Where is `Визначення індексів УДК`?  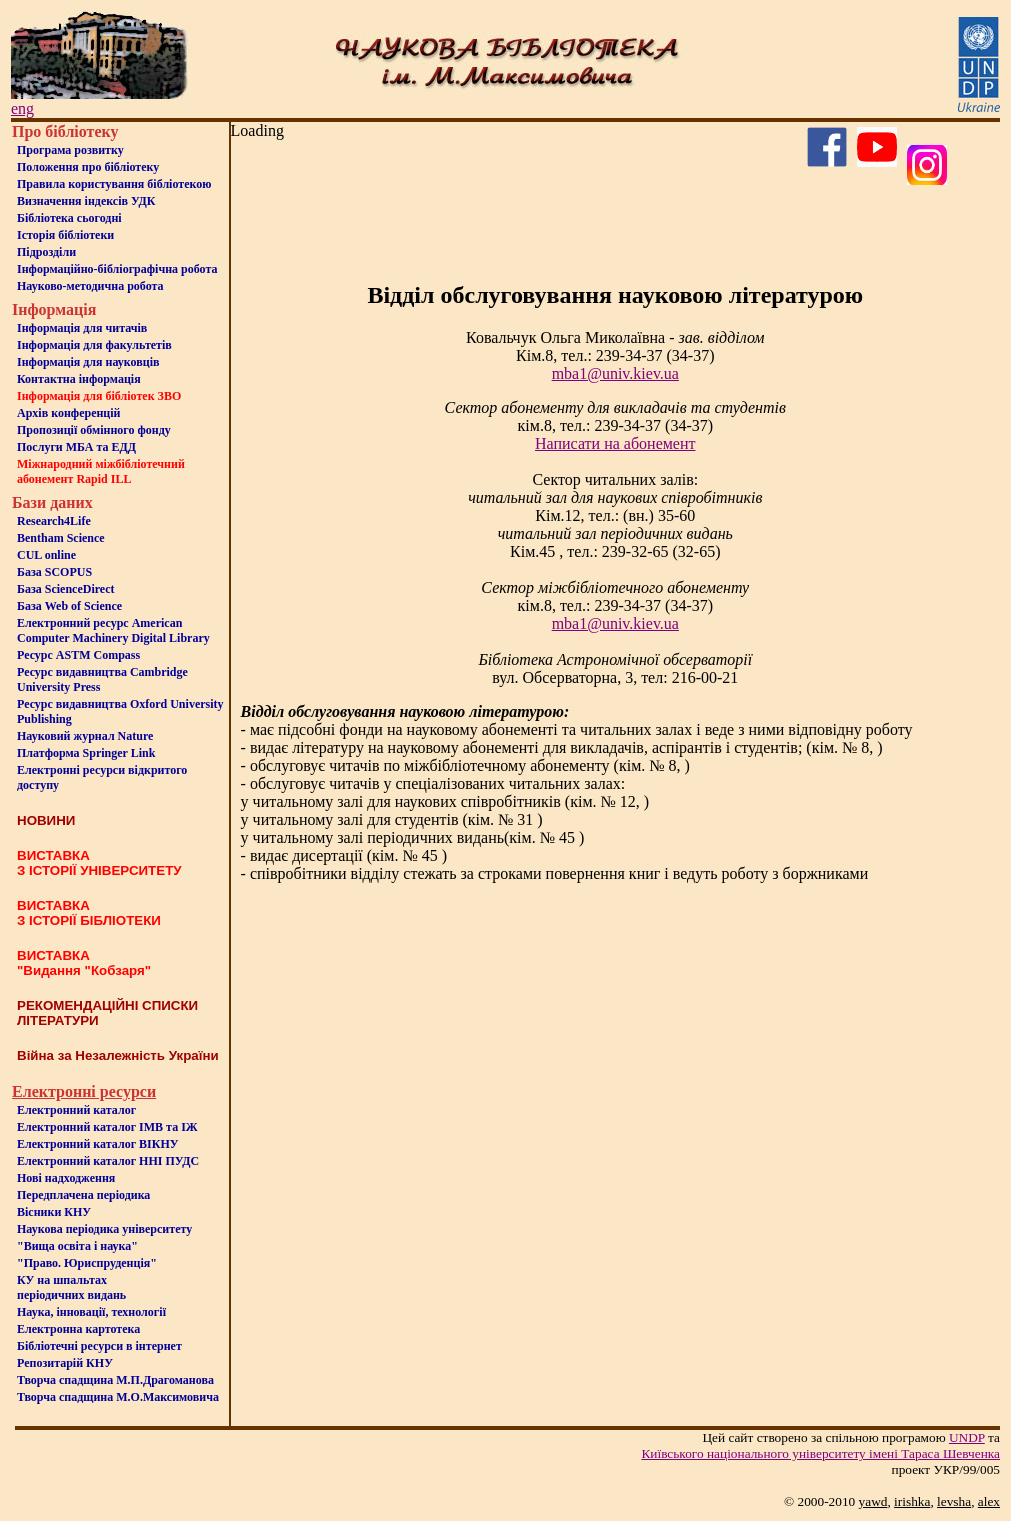
Визначення індексів УДК is located at coordinates (86, 201).